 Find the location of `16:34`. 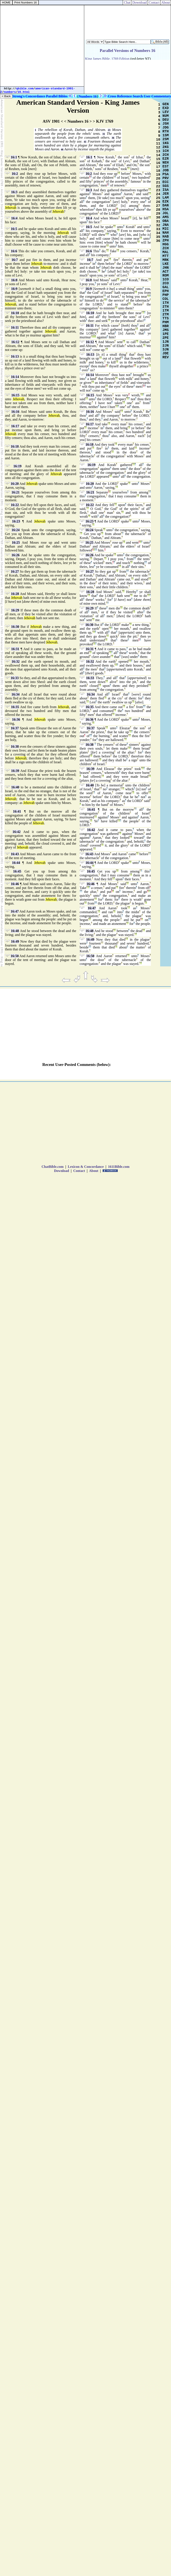

16:34 is located at coordinates (15, 694).